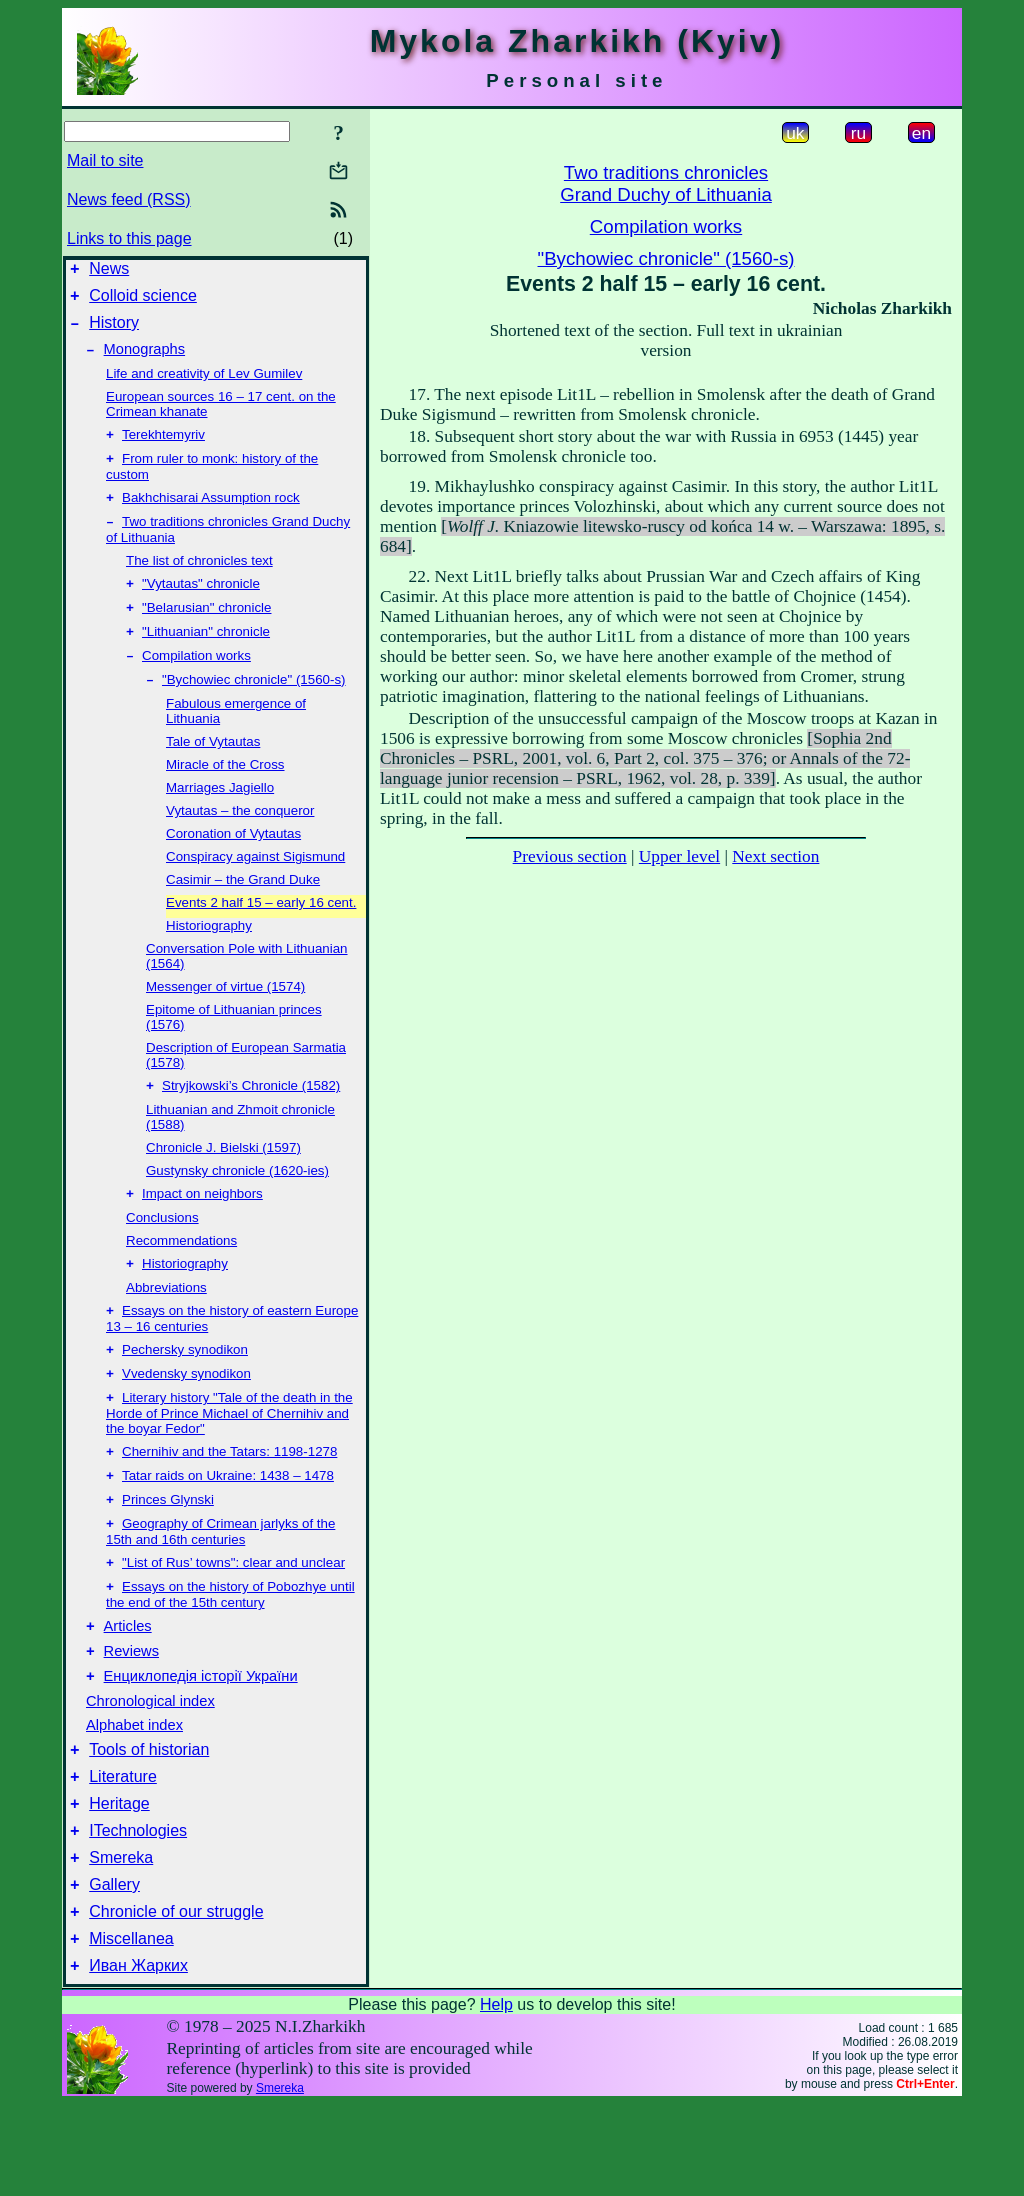  I want to click on Chronicle of our struggle, so click(176, 1997).